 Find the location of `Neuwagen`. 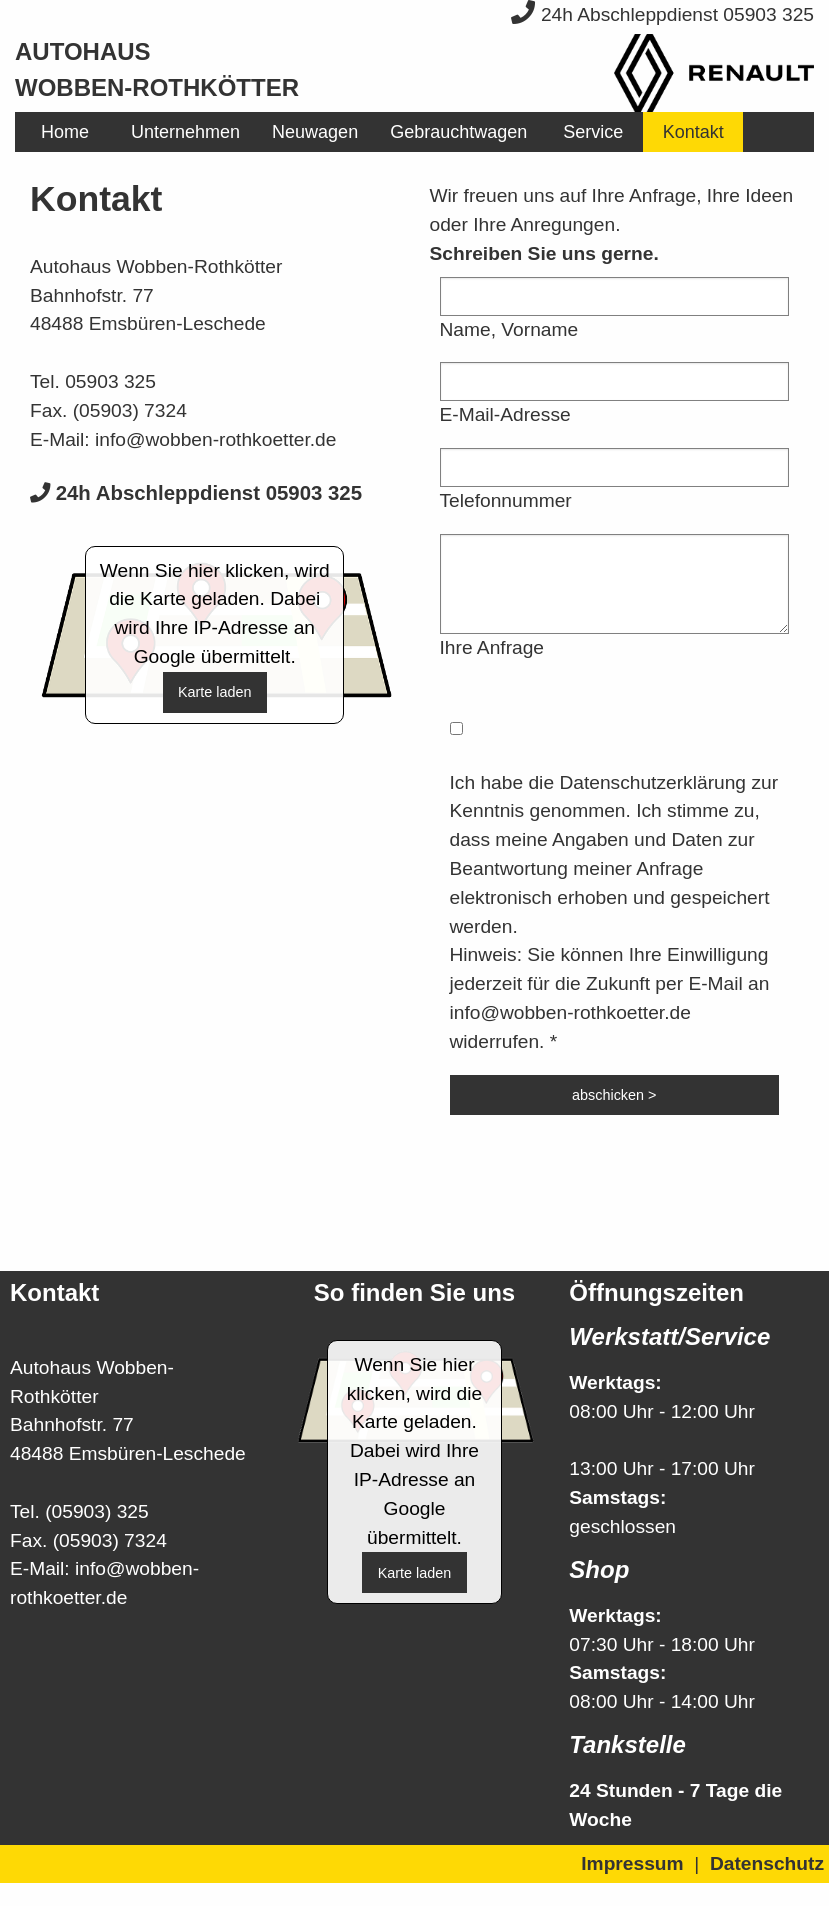

Neuwagen is located at coordinates (315, 132).